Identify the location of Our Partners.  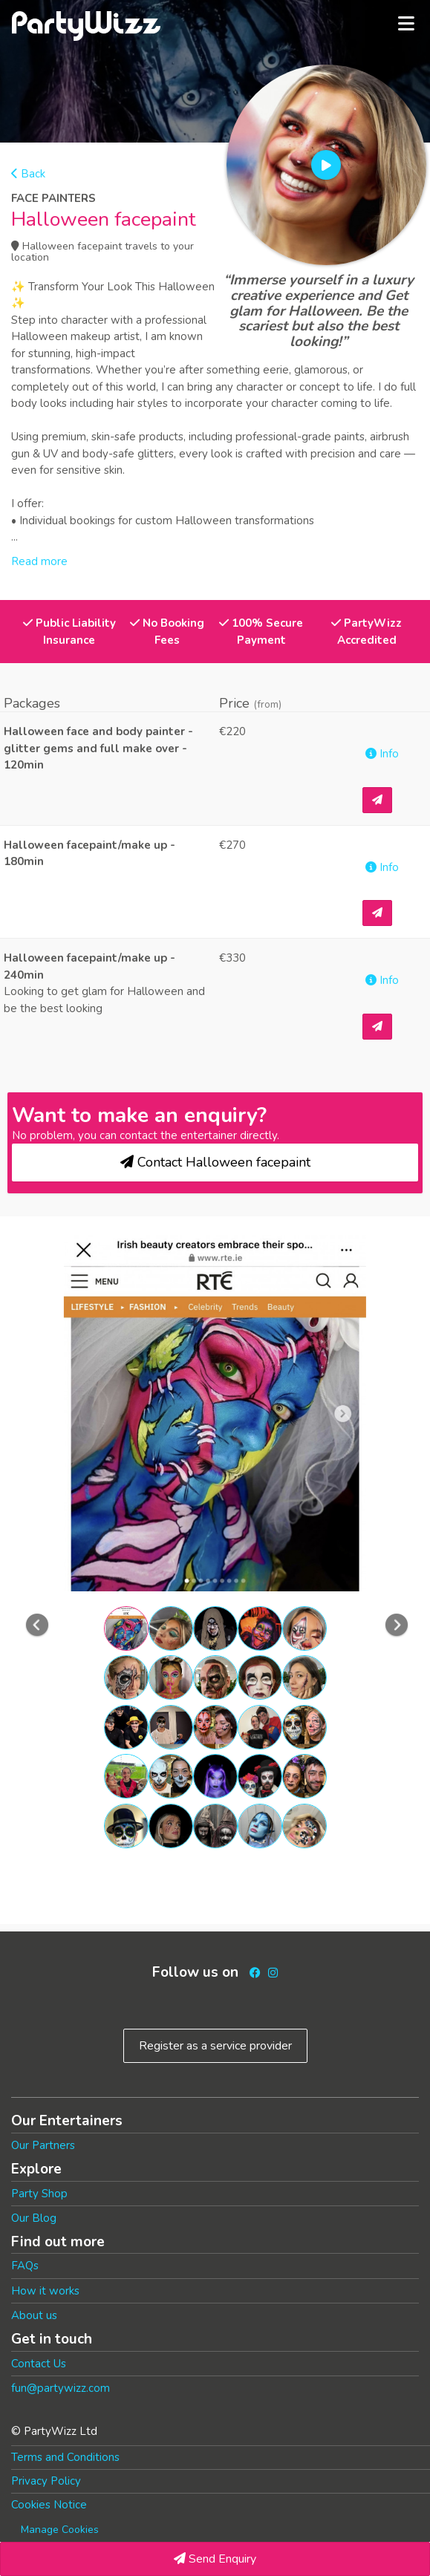
(43, 2145).